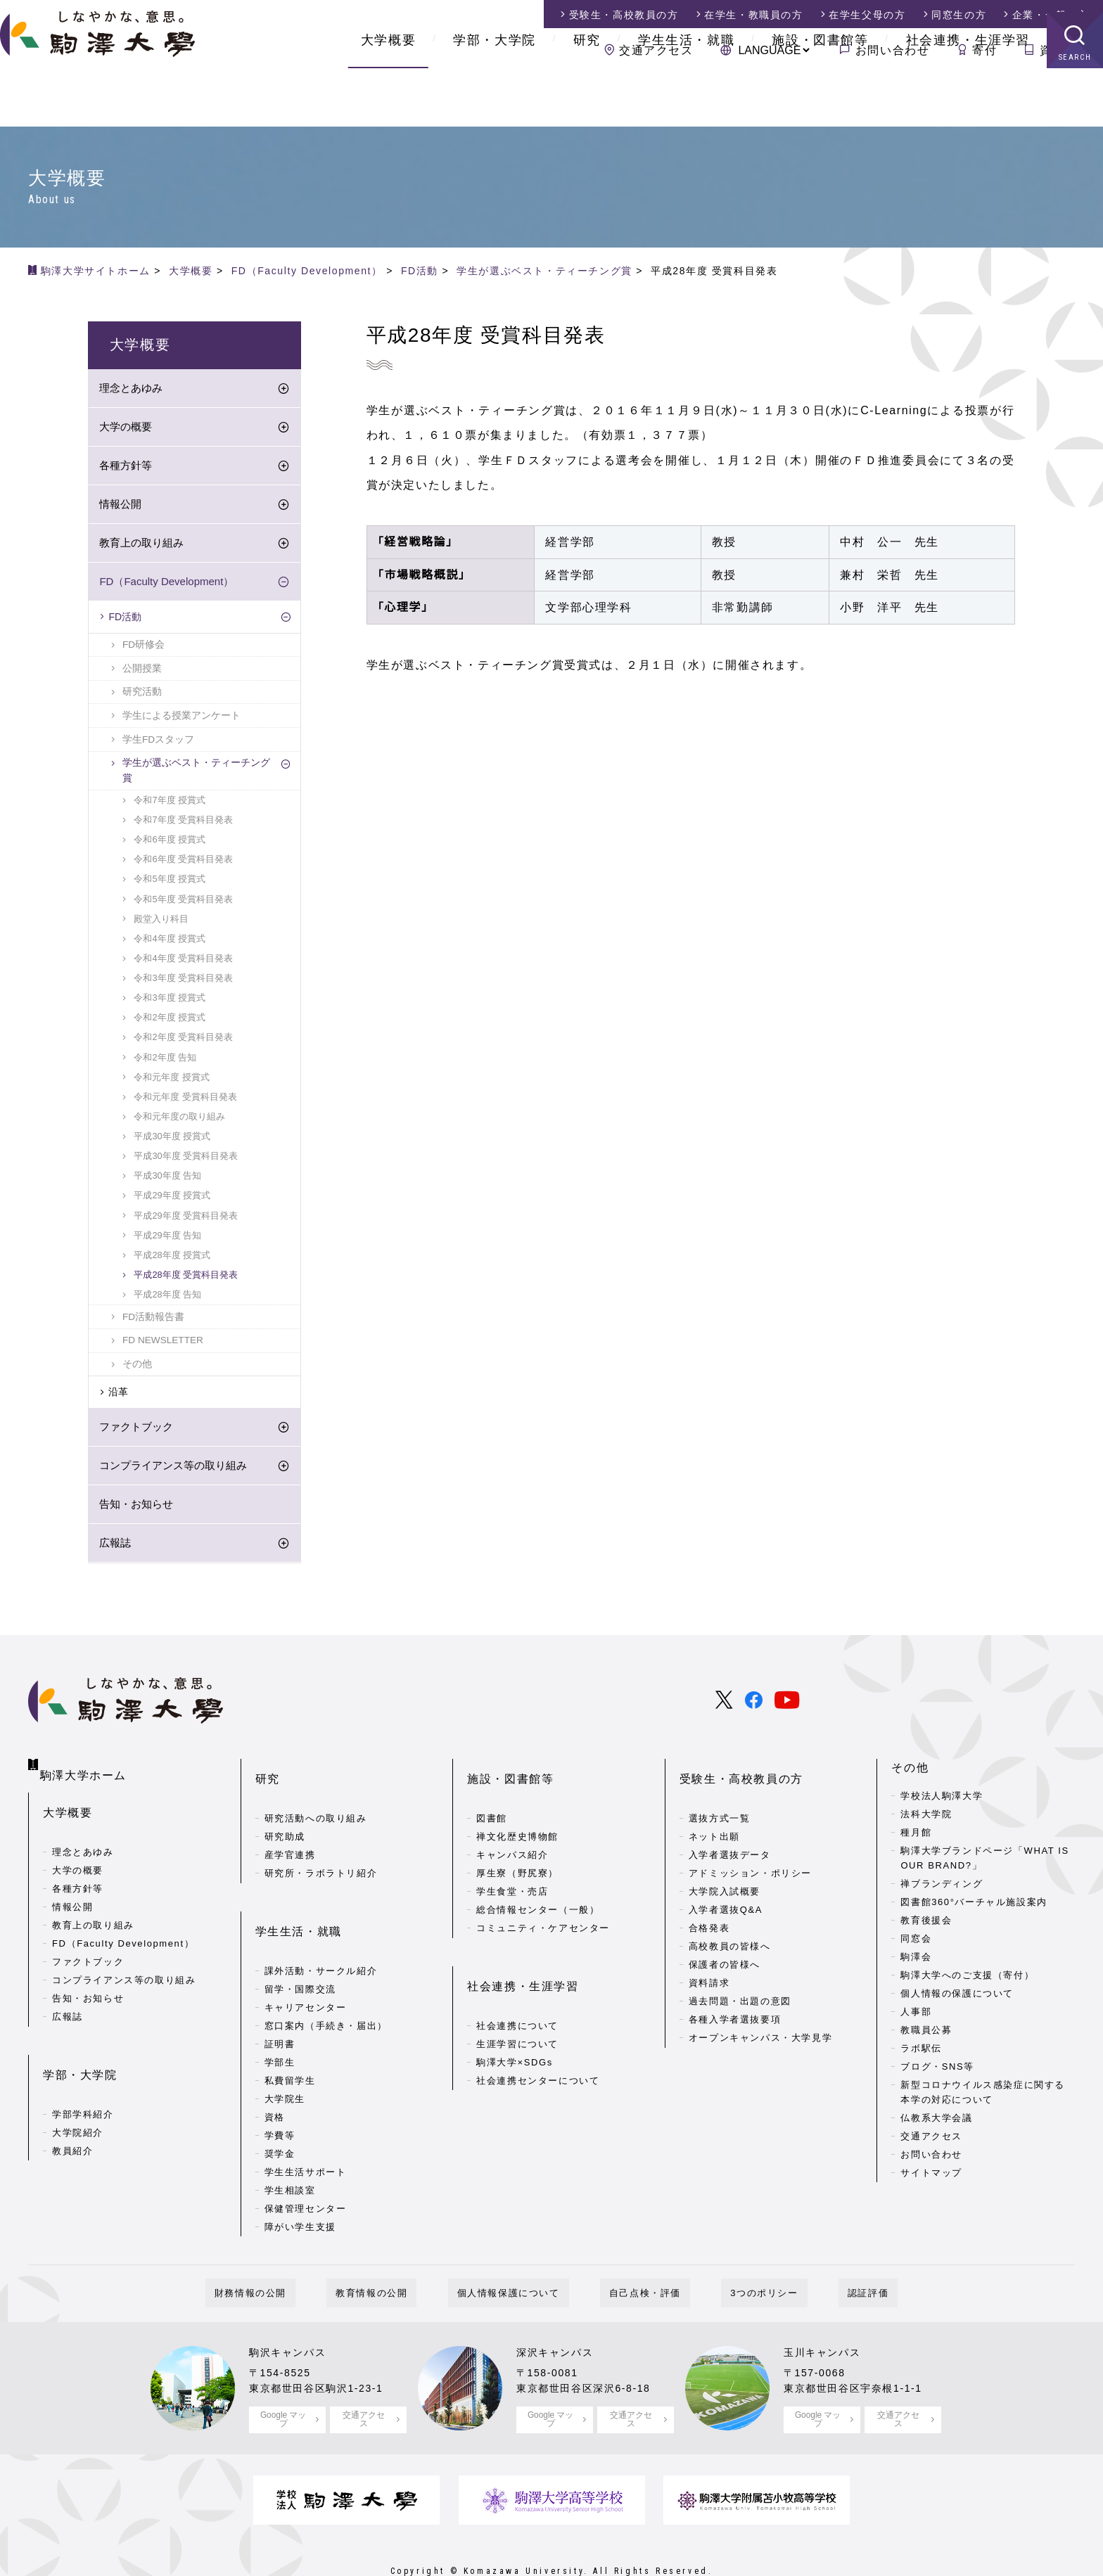  What do you see at coordinates (290, 2040) in the screenshot?
I see `私費留学生` at bounding box center [290, 2040].